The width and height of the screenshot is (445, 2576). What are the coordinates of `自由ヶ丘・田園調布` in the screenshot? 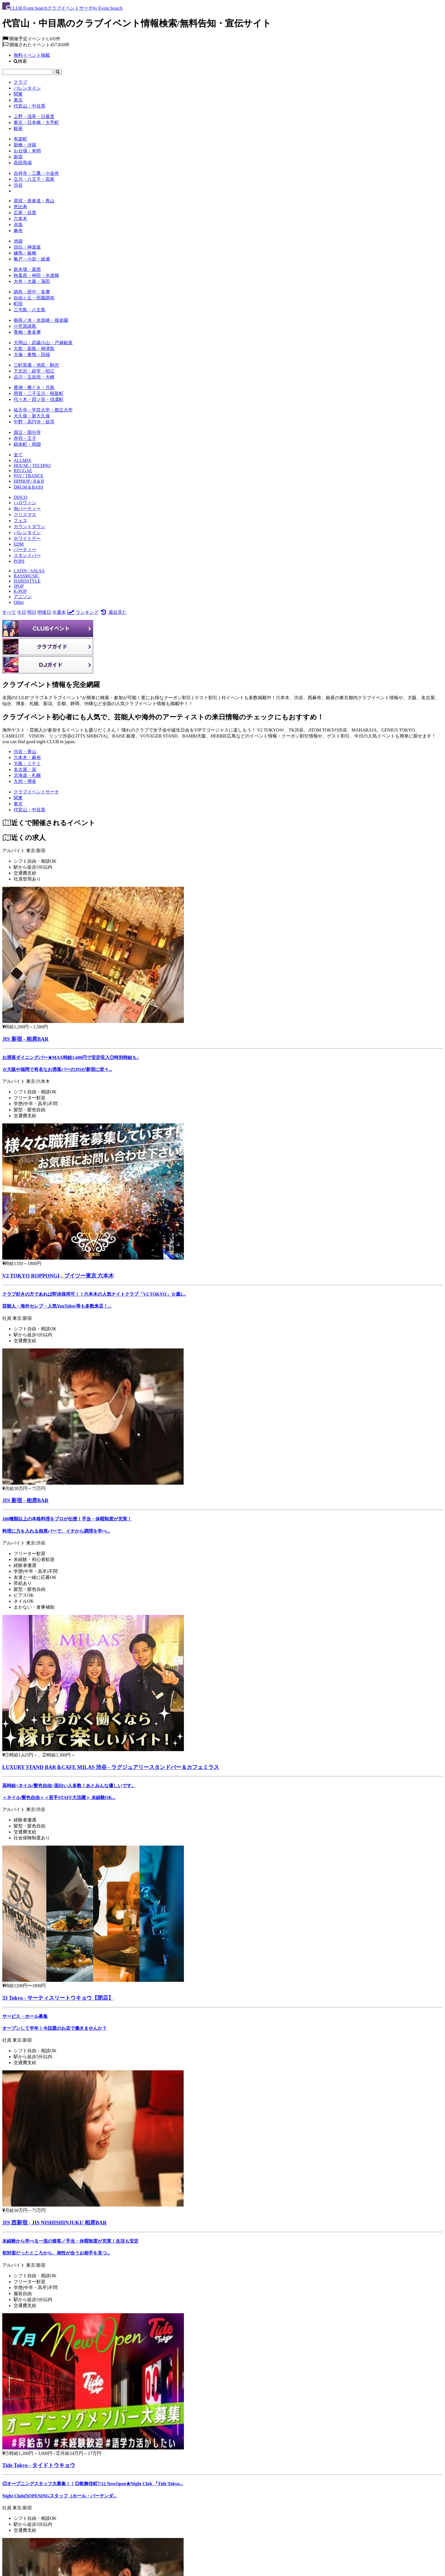 It's located at (34, 297).